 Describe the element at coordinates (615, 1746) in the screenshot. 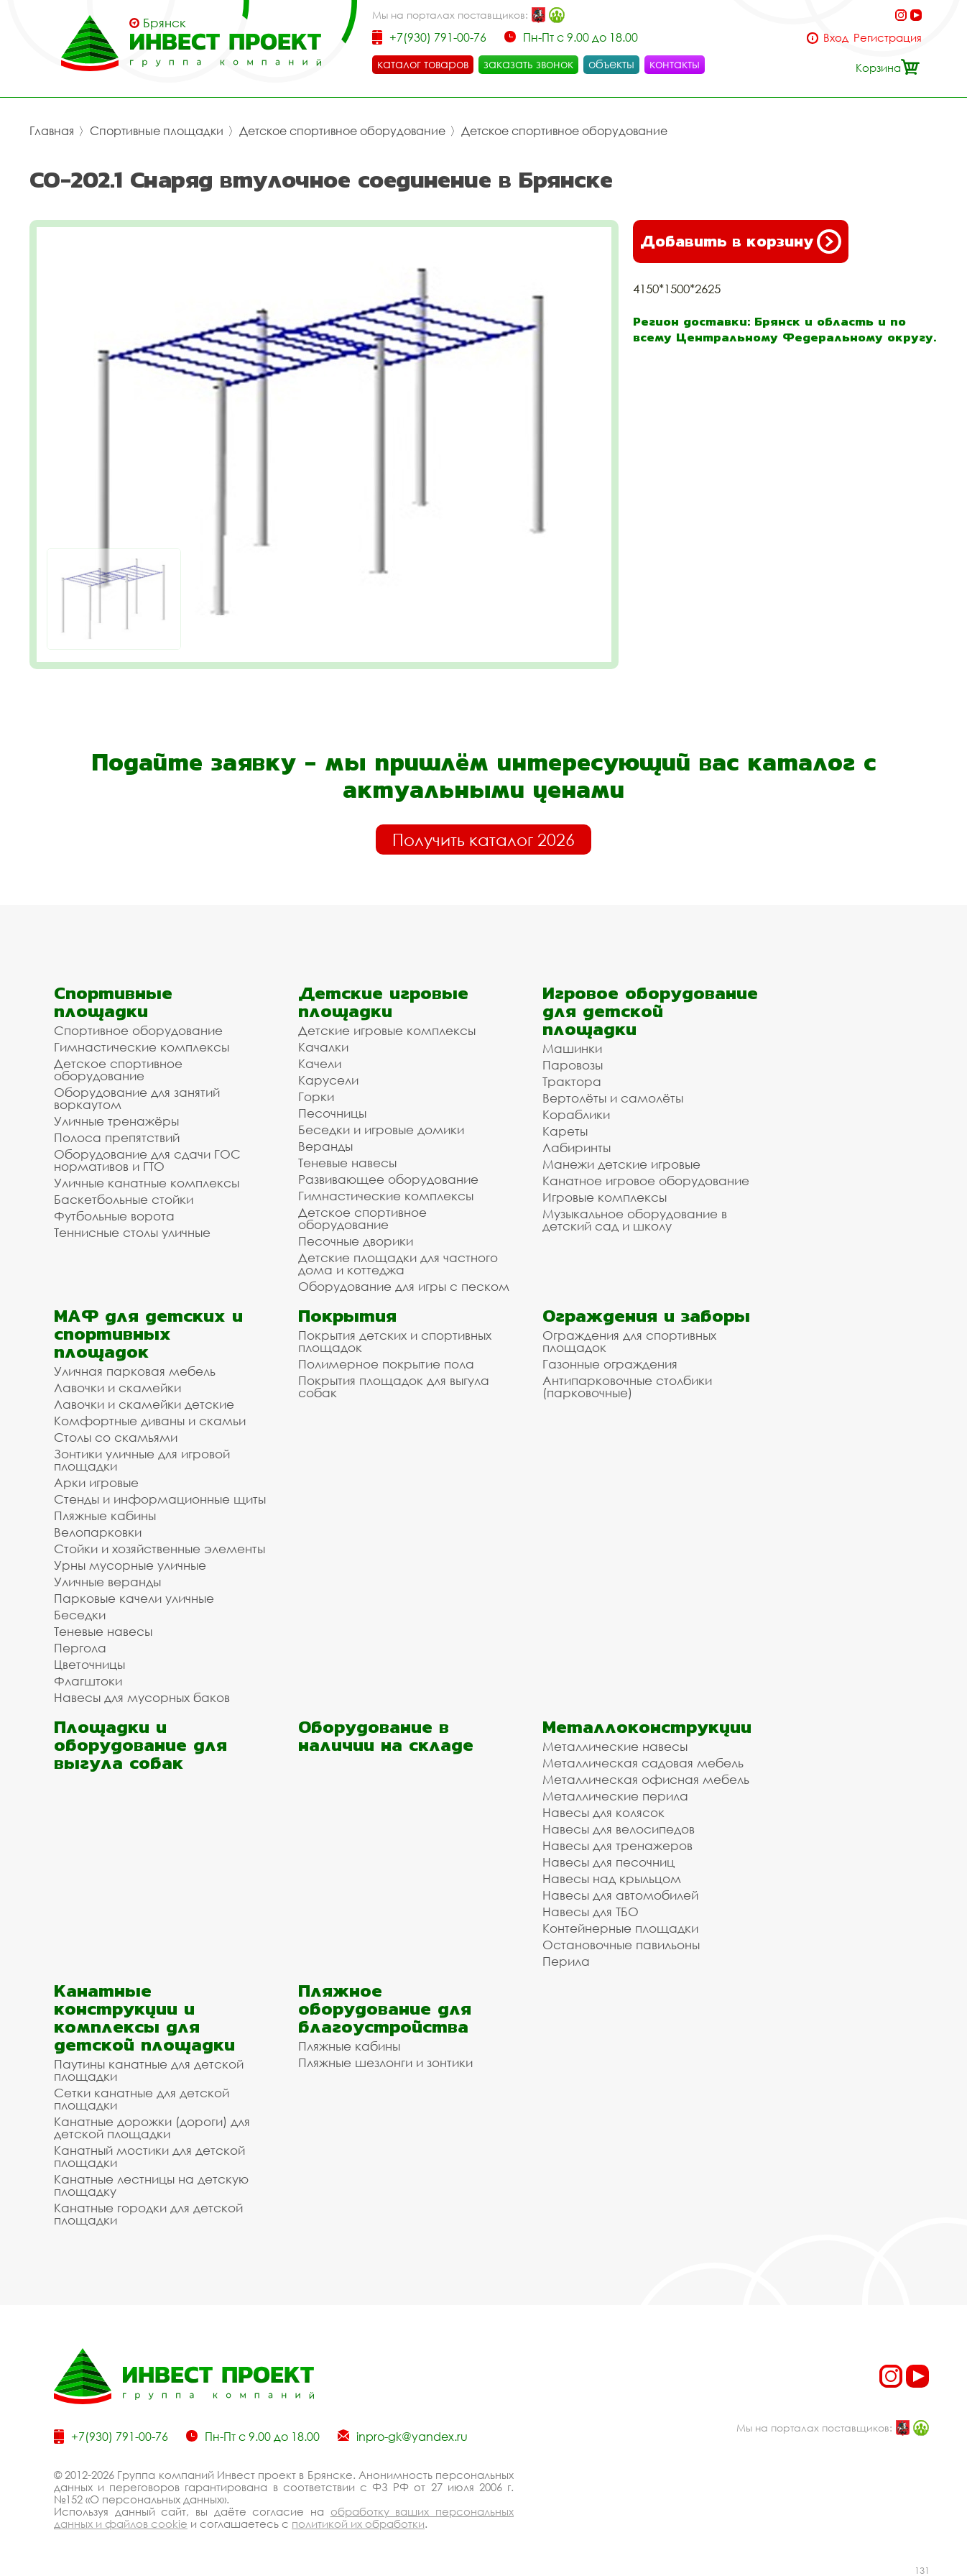

I see `Металлические навесы` at that location.